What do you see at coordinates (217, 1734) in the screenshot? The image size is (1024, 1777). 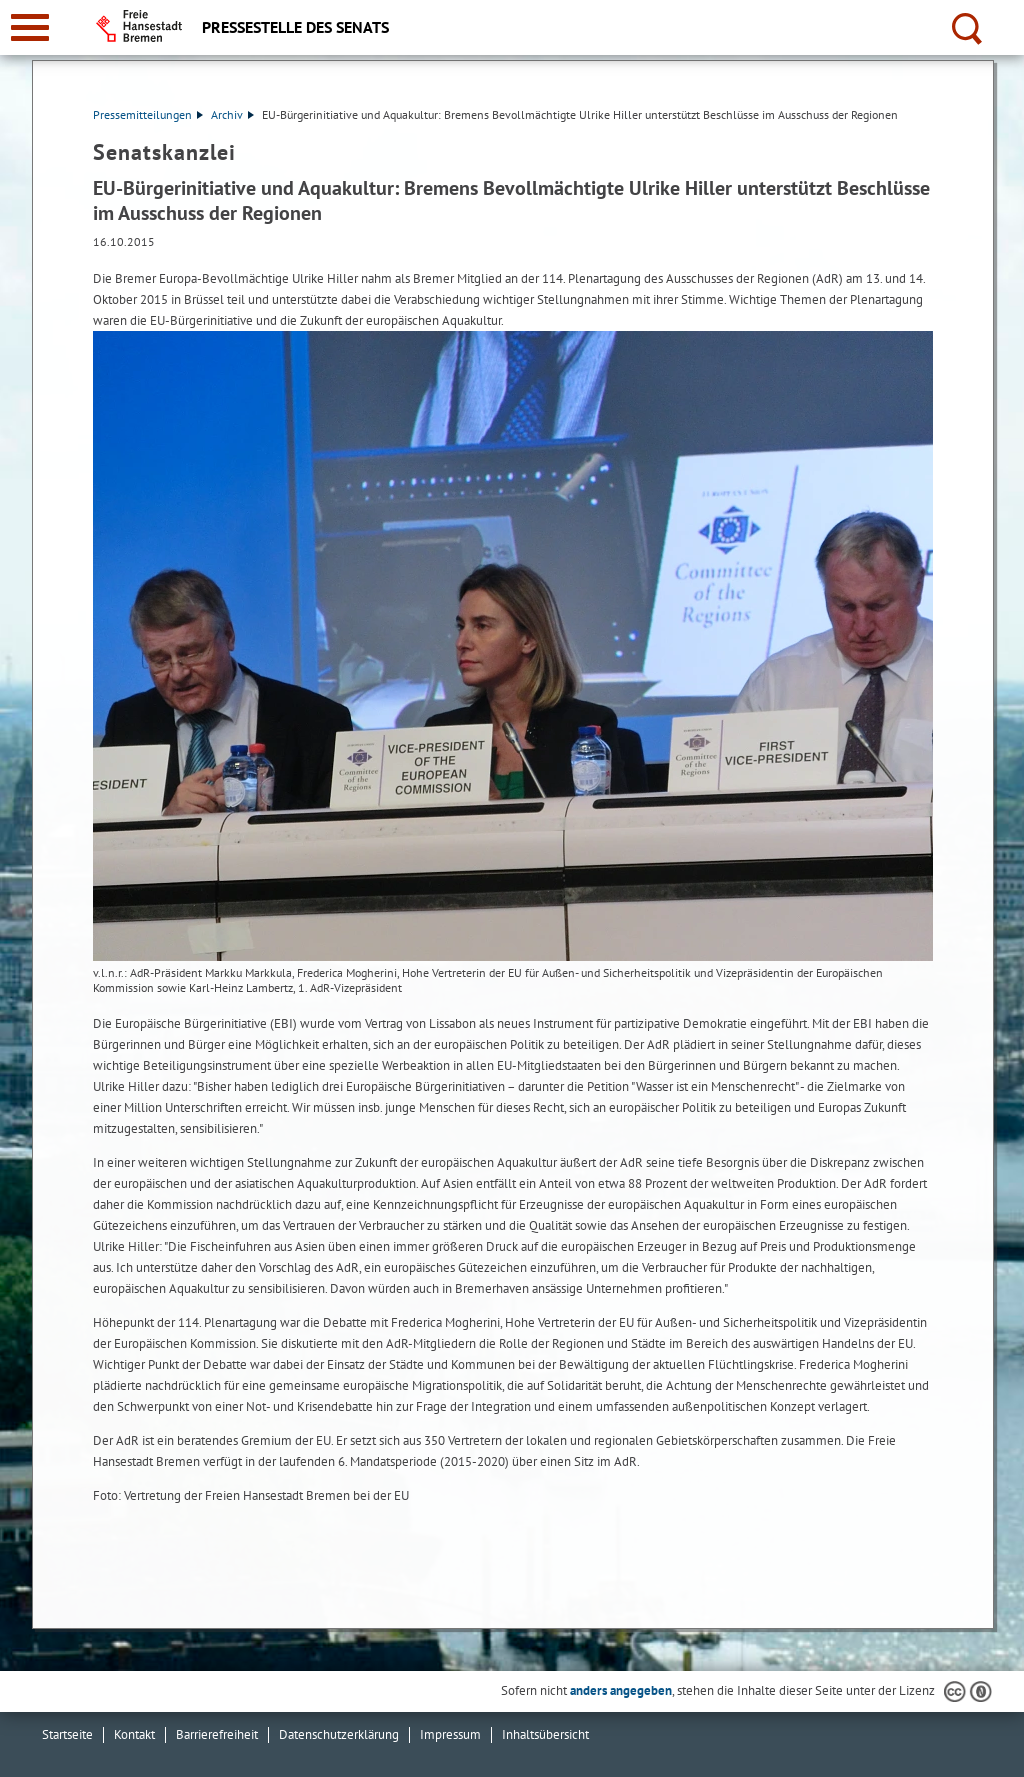 I see `Barrierefreiheit` at bounding box center [217, 1734].